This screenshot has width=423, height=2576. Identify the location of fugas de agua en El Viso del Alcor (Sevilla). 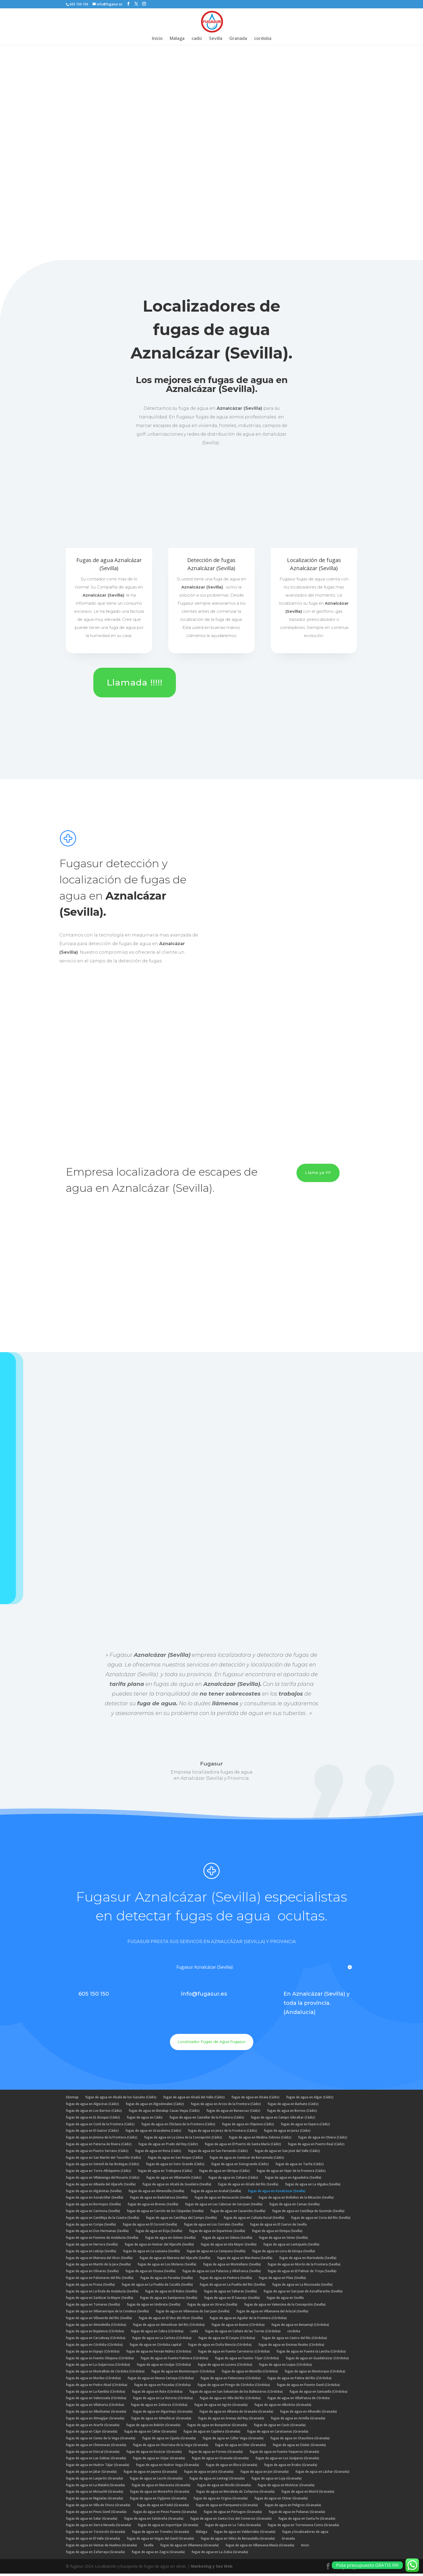
(171, 2320).